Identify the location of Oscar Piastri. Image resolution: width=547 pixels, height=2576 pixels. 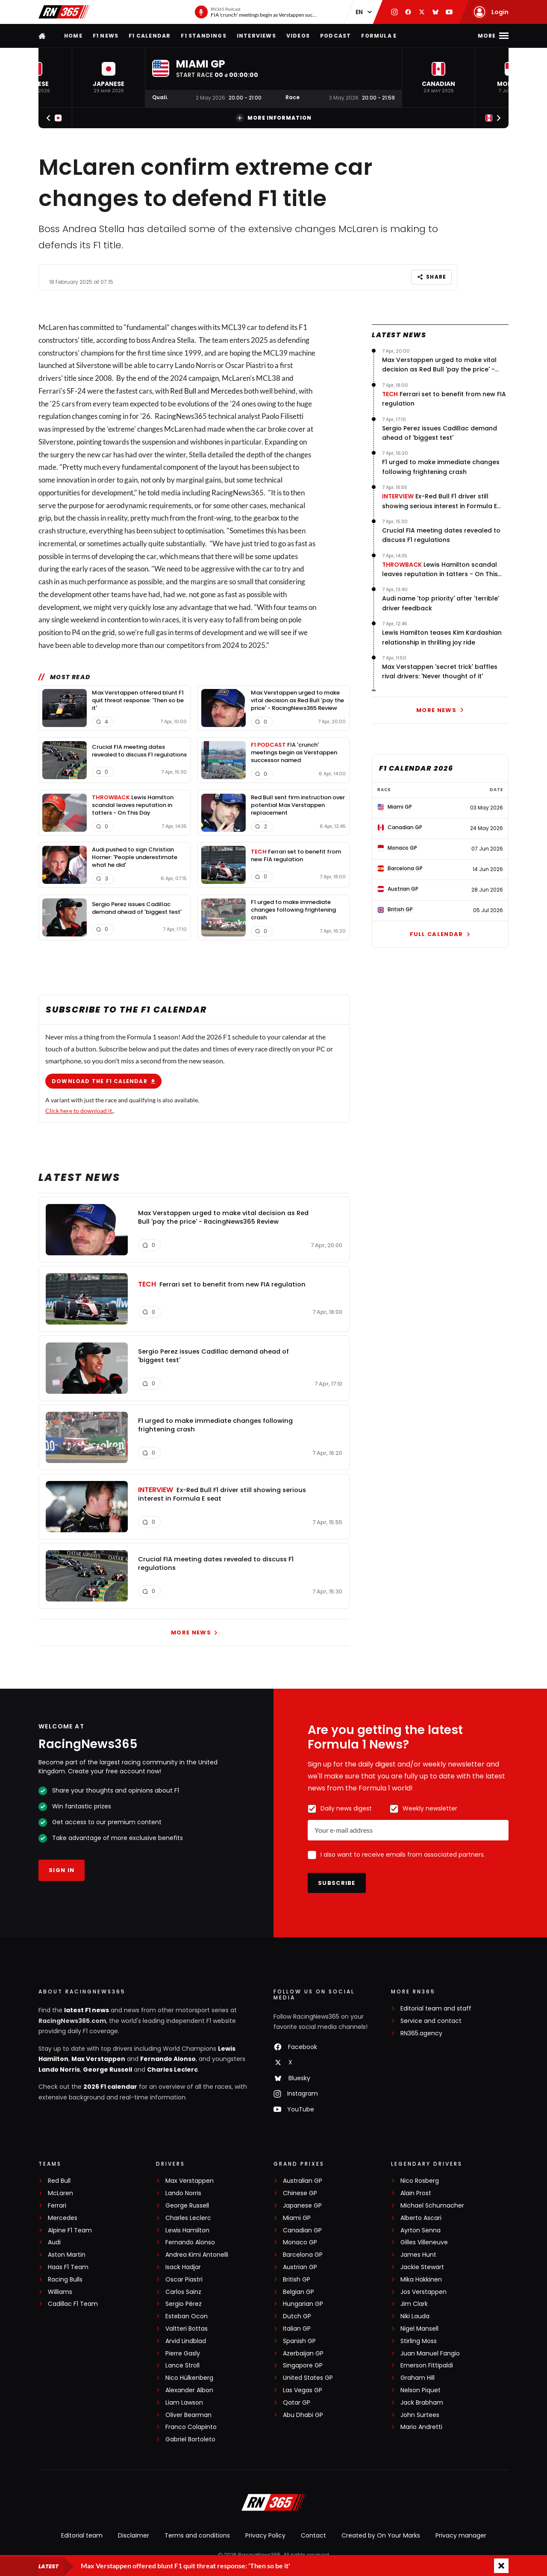
(184, 2279).